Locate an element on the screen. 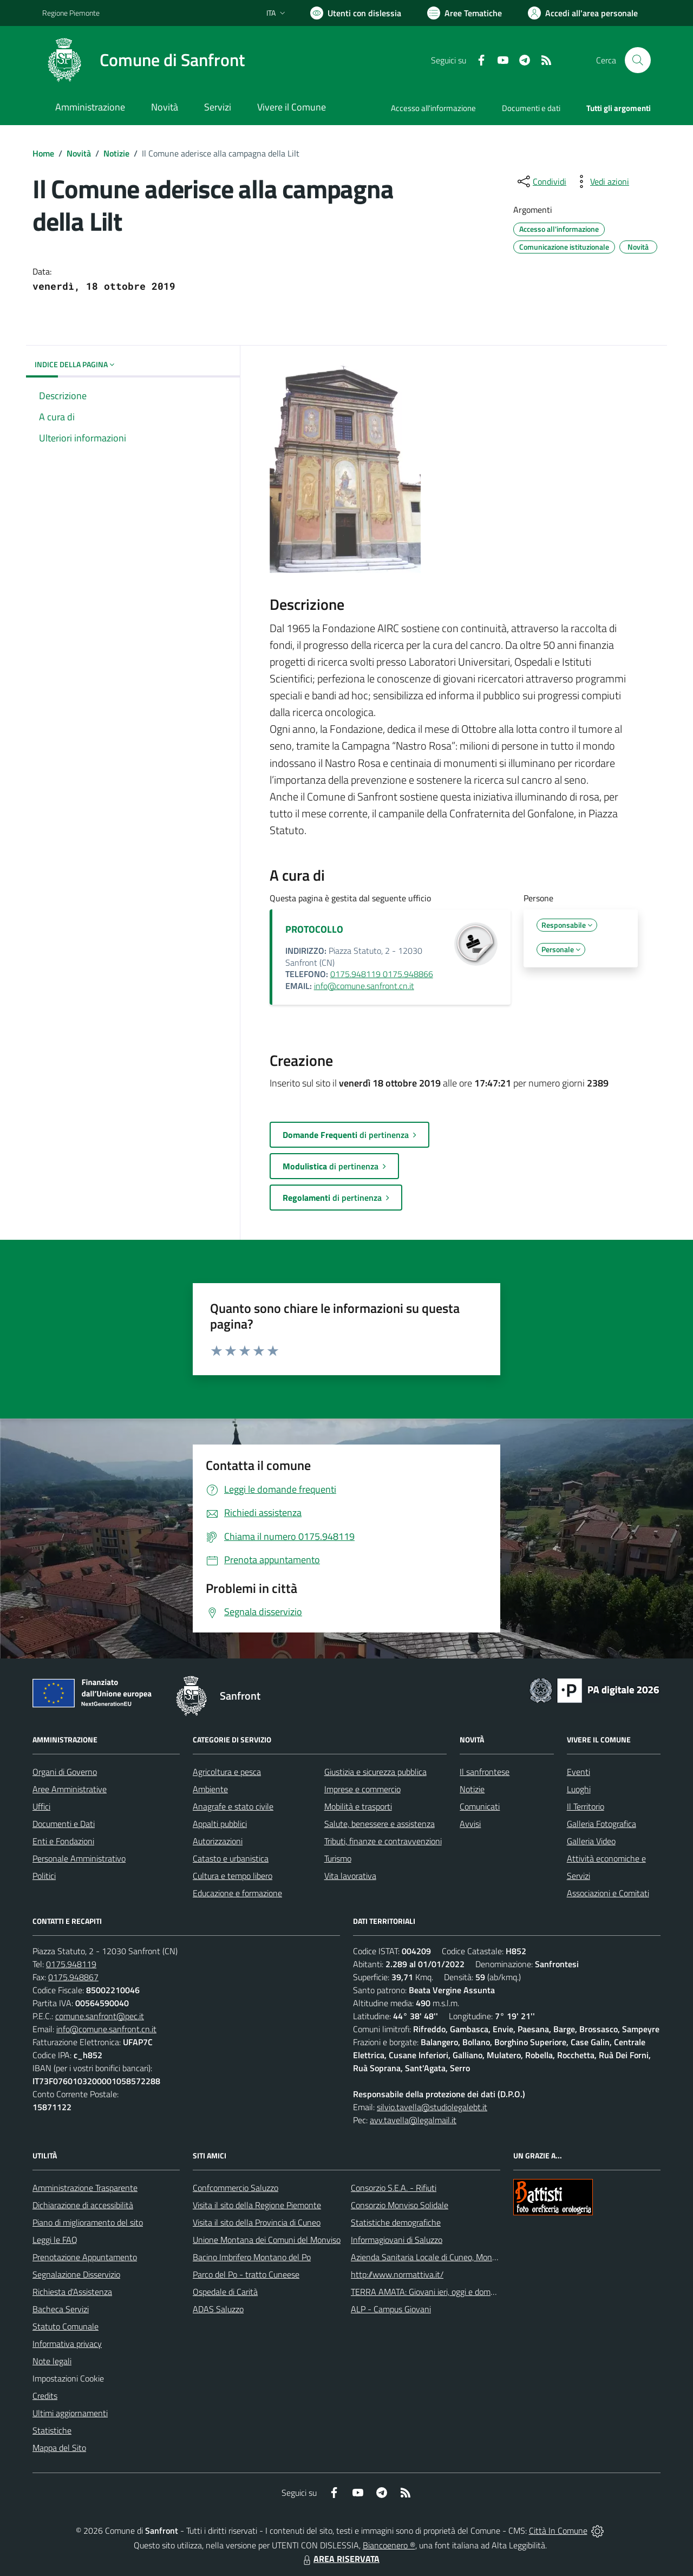  Prenotazione Appuntamento is located at coordinates (84, 2256).